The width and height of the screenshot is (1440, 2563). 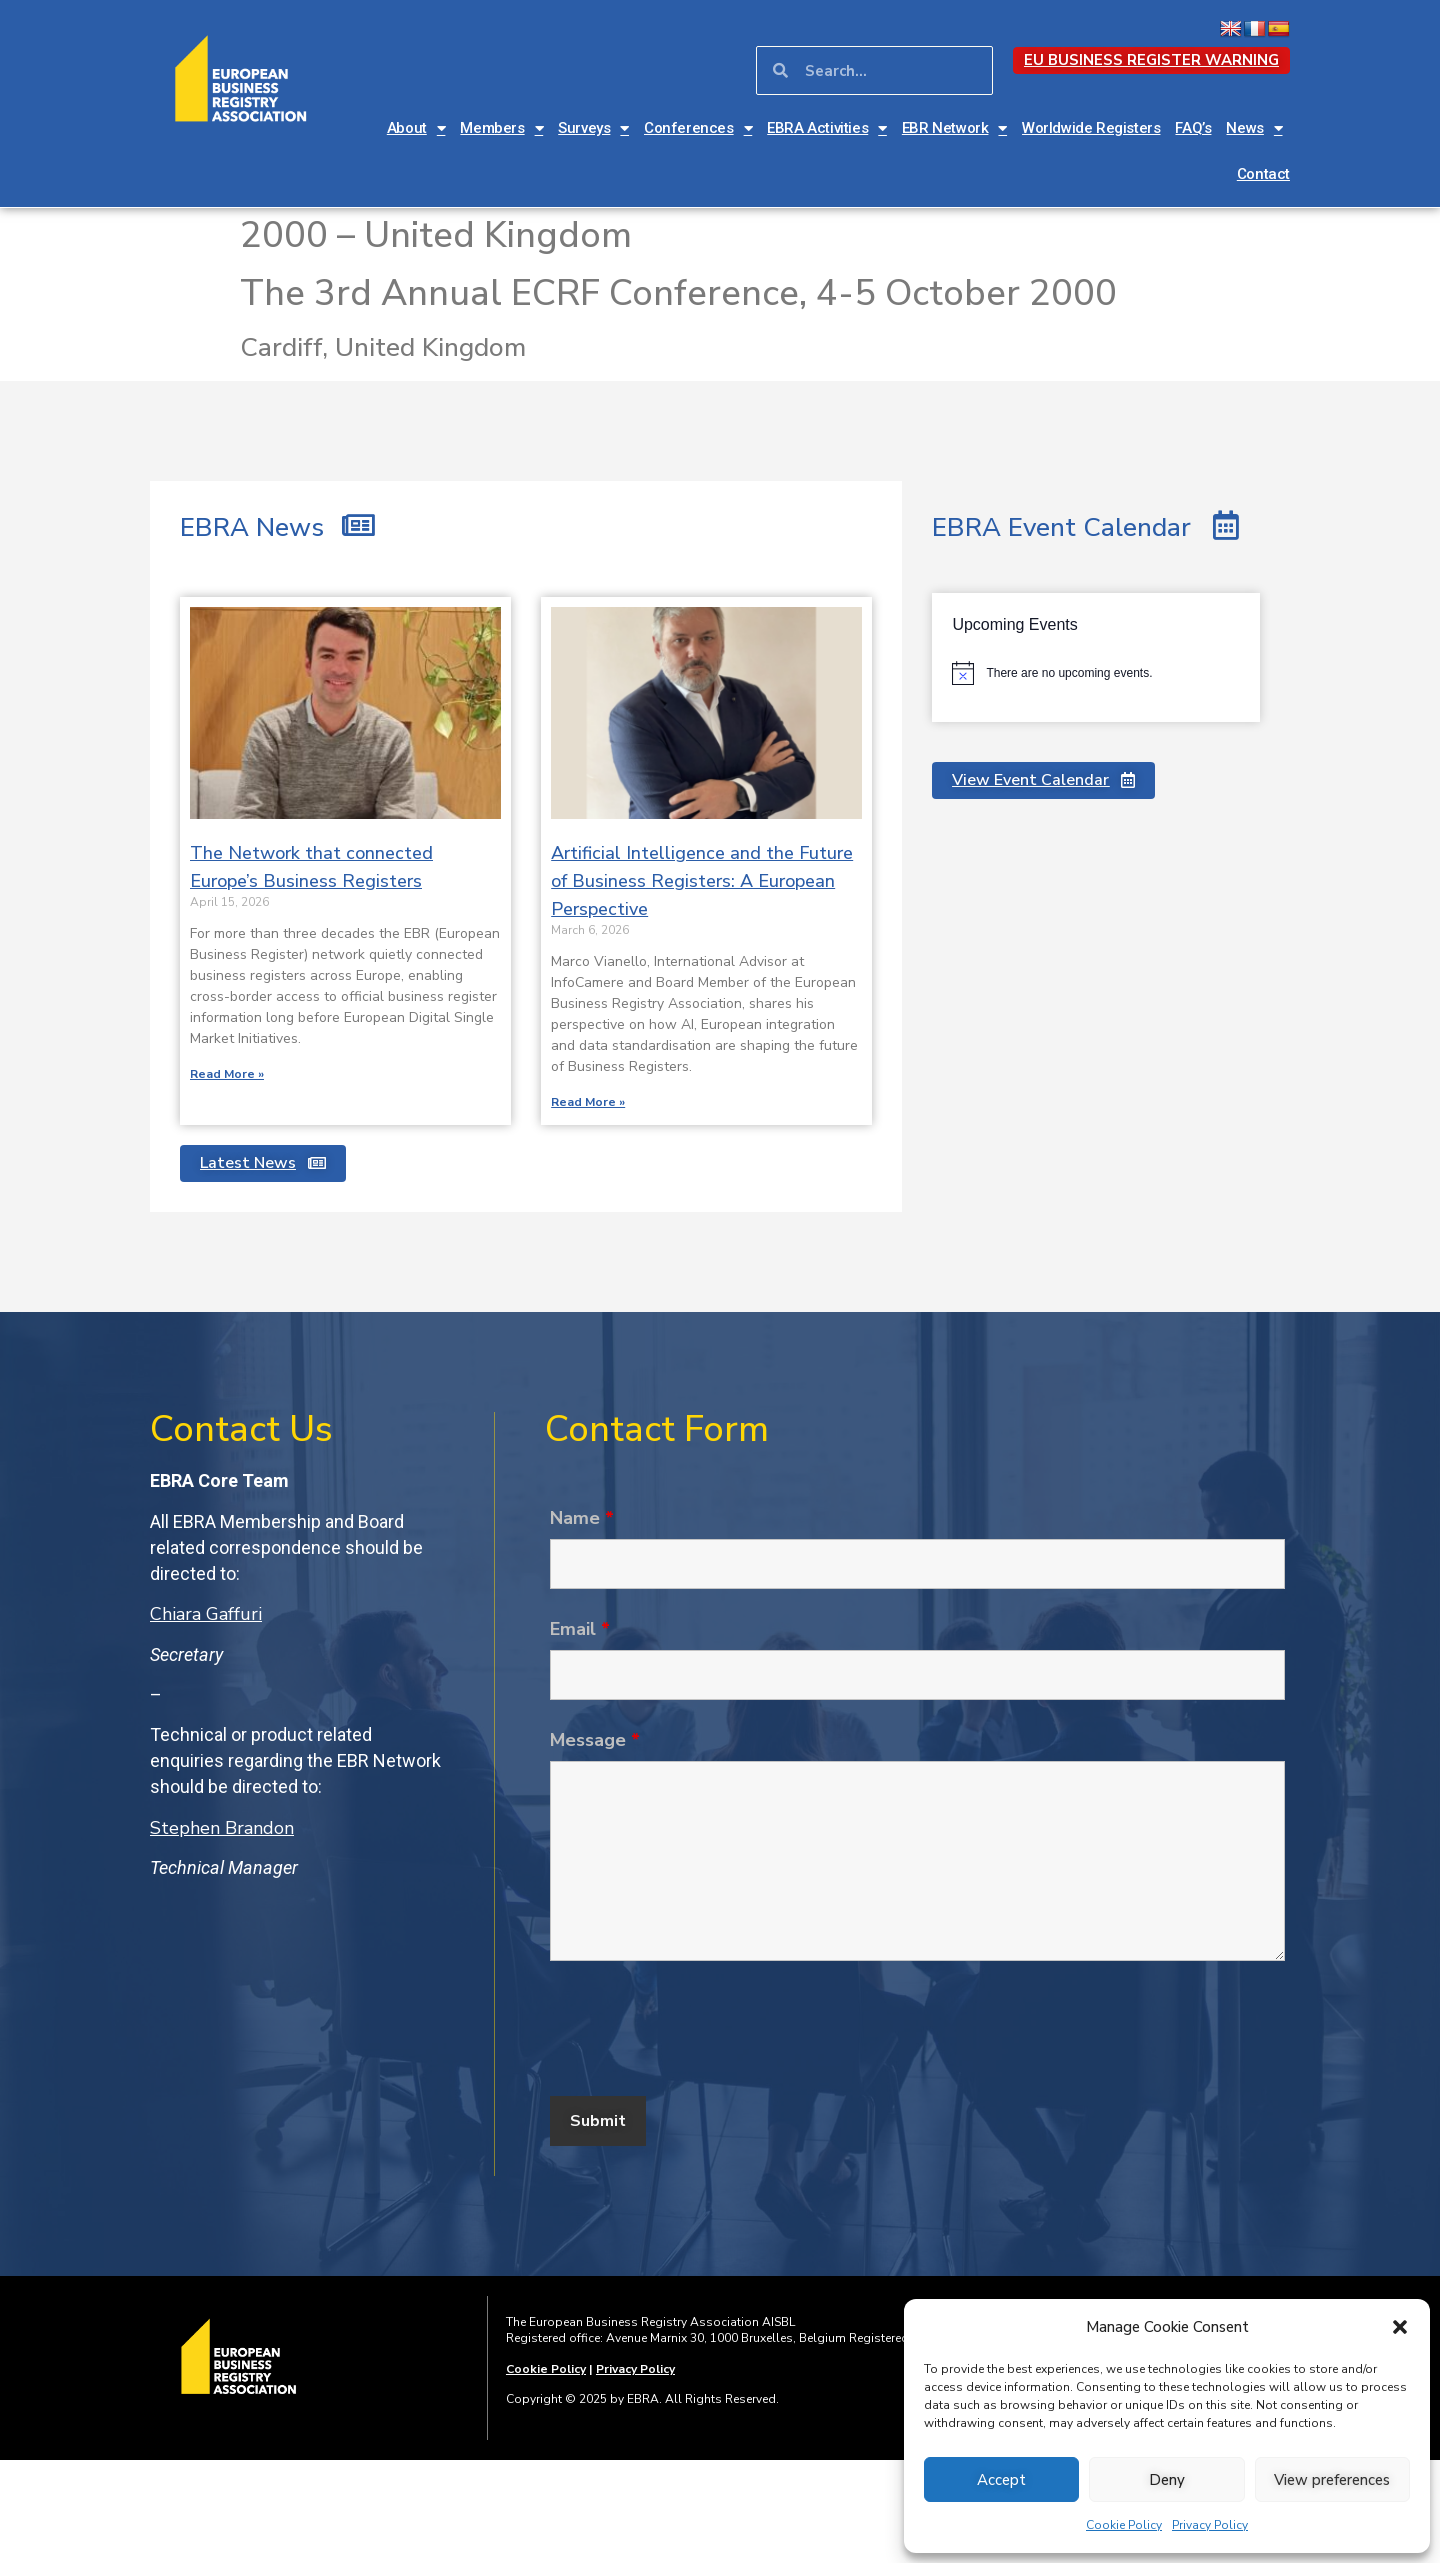 I want to click on Read More » [Read more about Artificial Intelligence and the Future of Business Registers: A European Perspective], so click(x=588, y=1102).